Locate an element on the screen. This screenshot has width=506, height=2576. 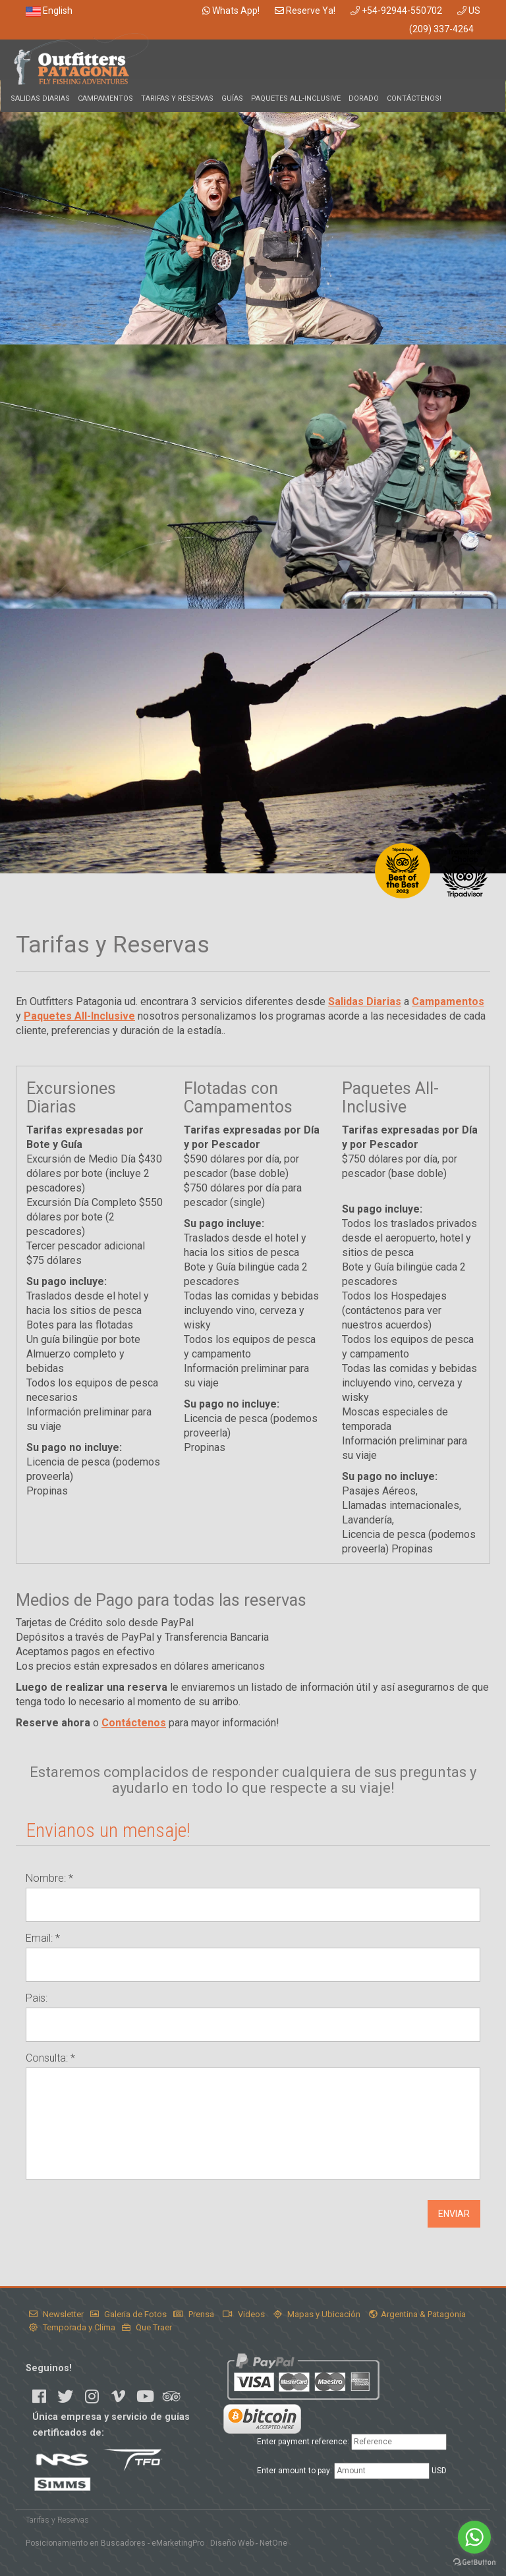
Dorado is located at coordinates (364, 98).